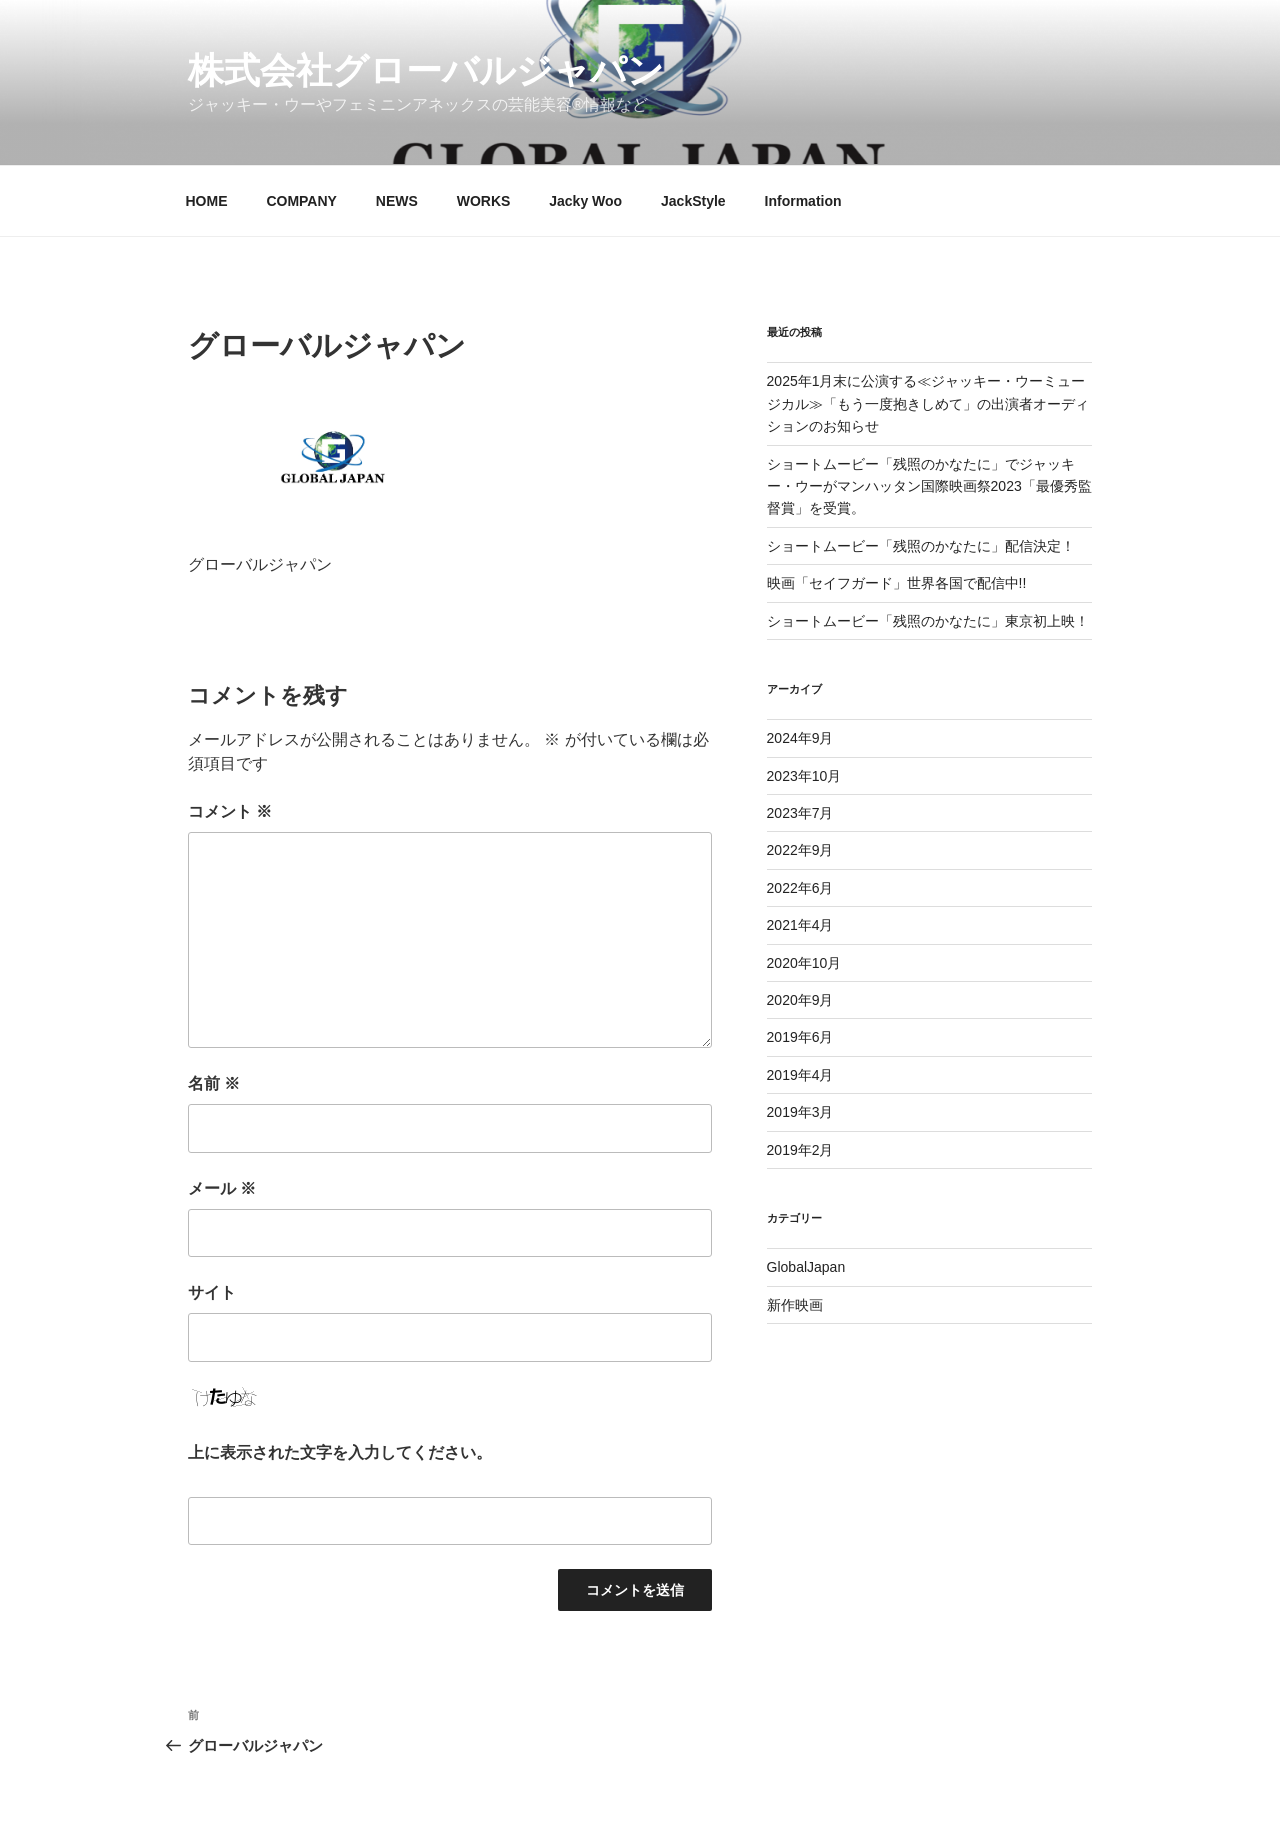 The image size is (1280, 1822). I want to click on メール, so click(222, 1188).